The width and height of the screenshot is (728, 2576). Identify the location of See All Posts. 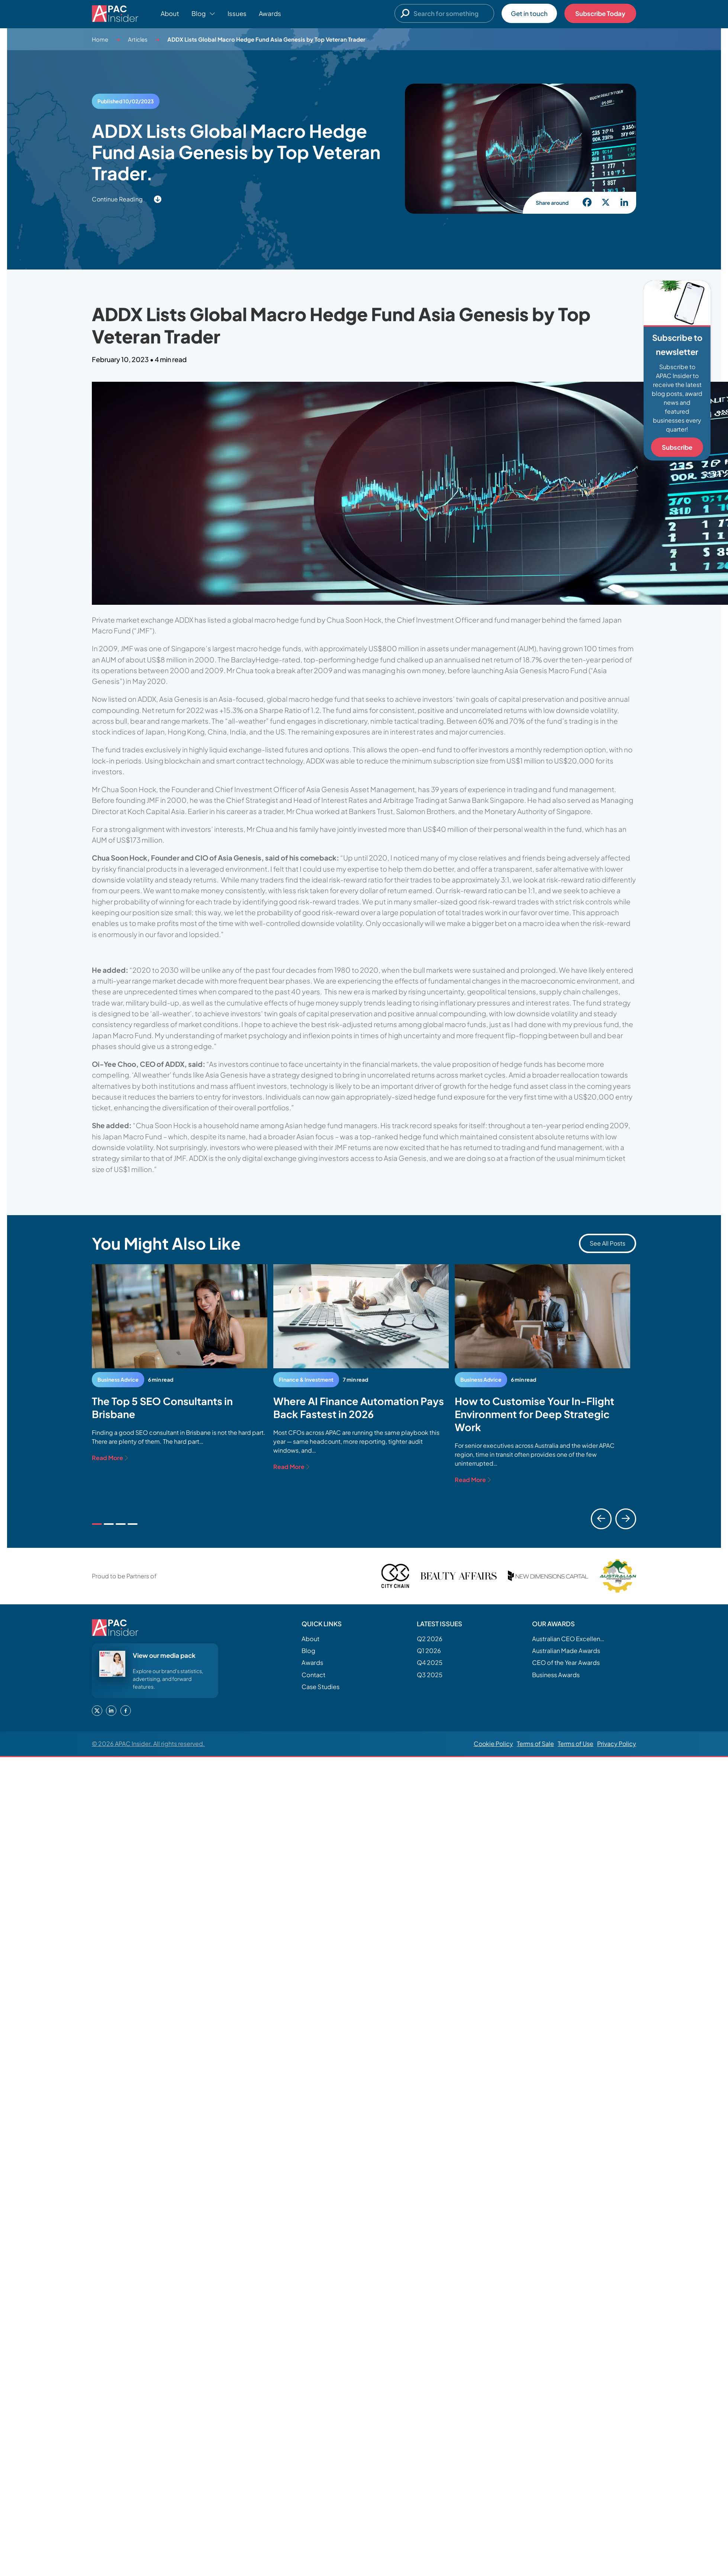
(607, 1243).